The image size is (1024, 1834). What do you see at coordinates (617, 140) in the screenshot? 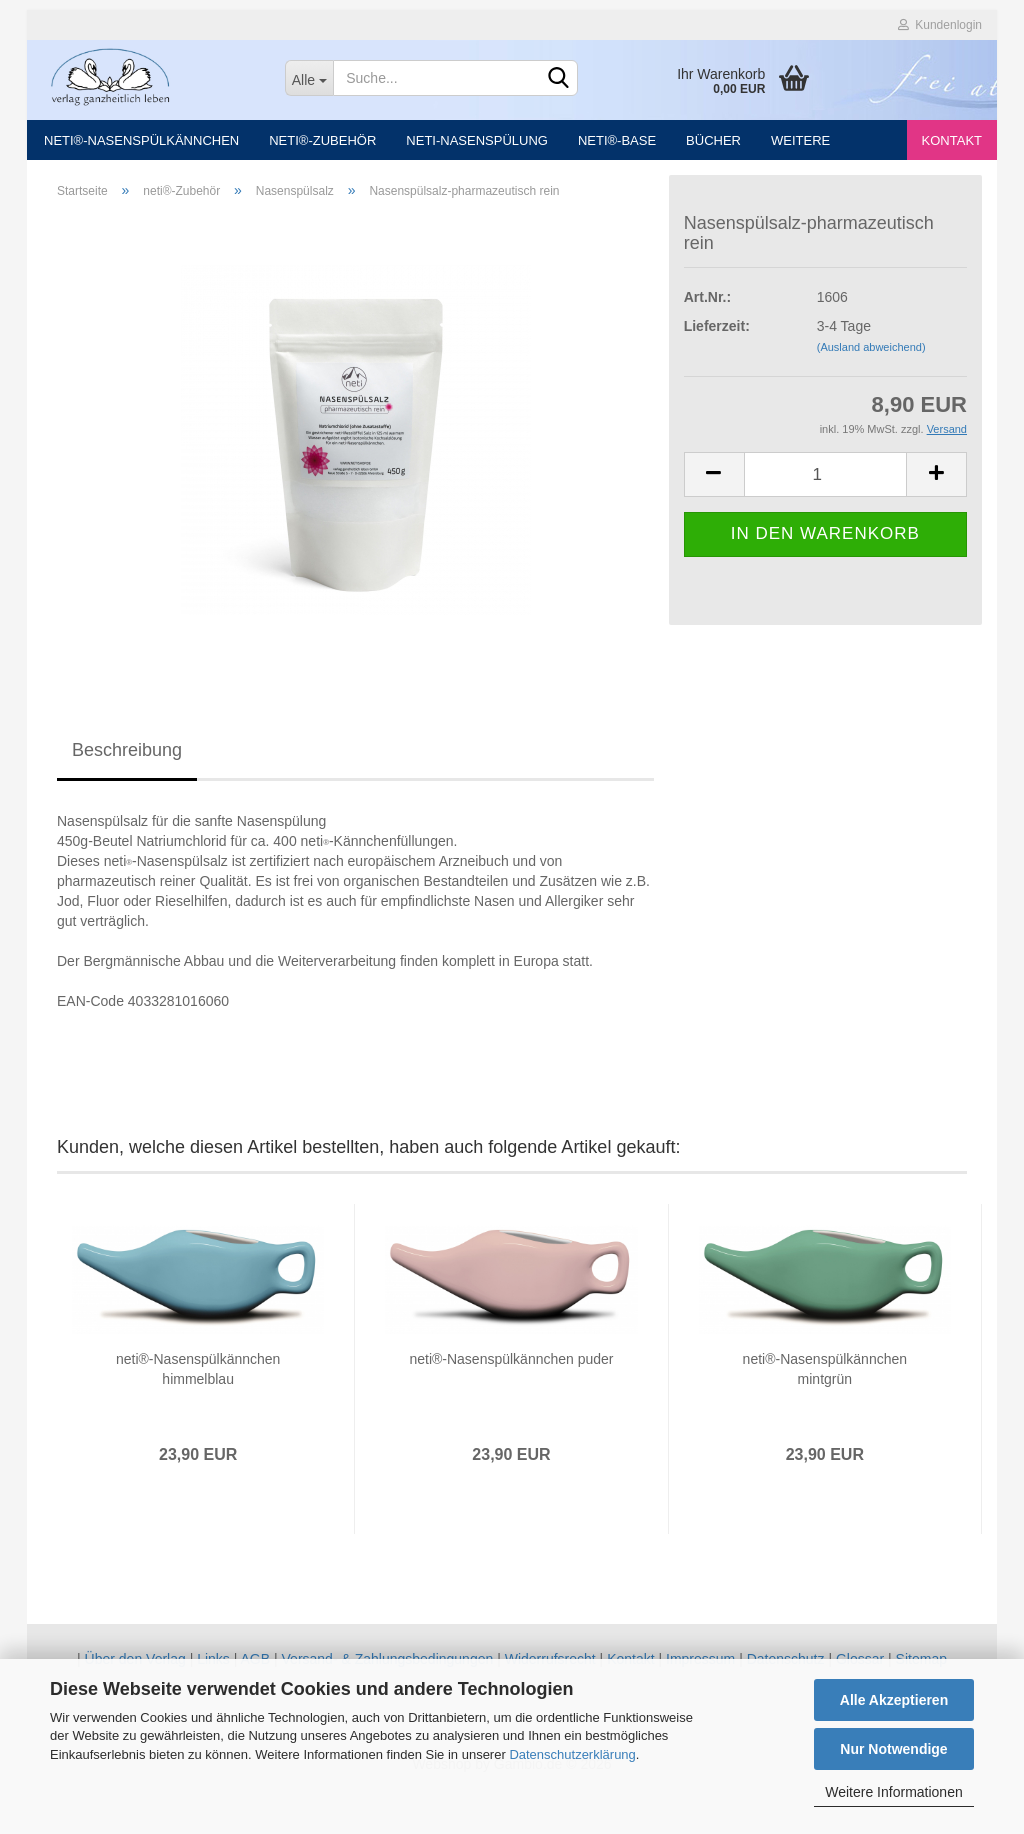
I see `neti®-Base` at bounding box center [617, 140].